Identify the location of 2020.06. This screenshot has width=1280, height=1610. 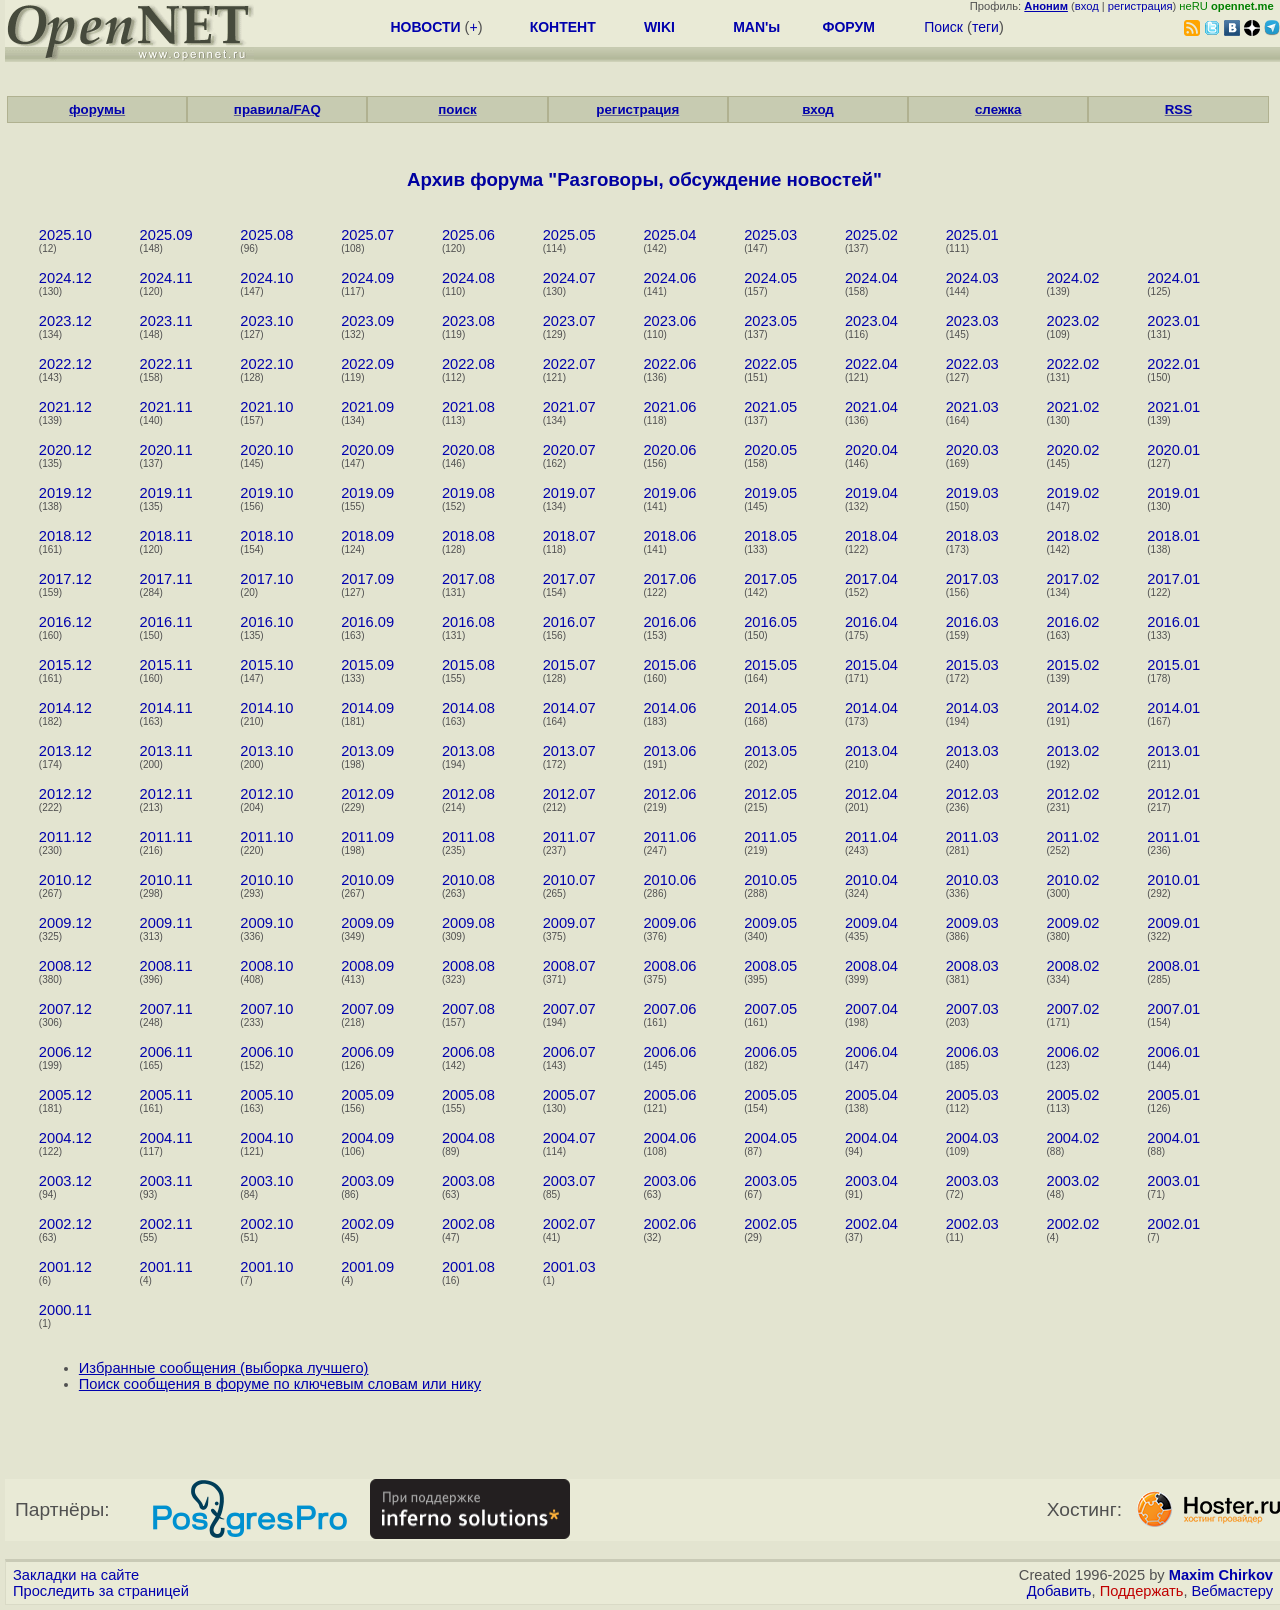
(669, 450).